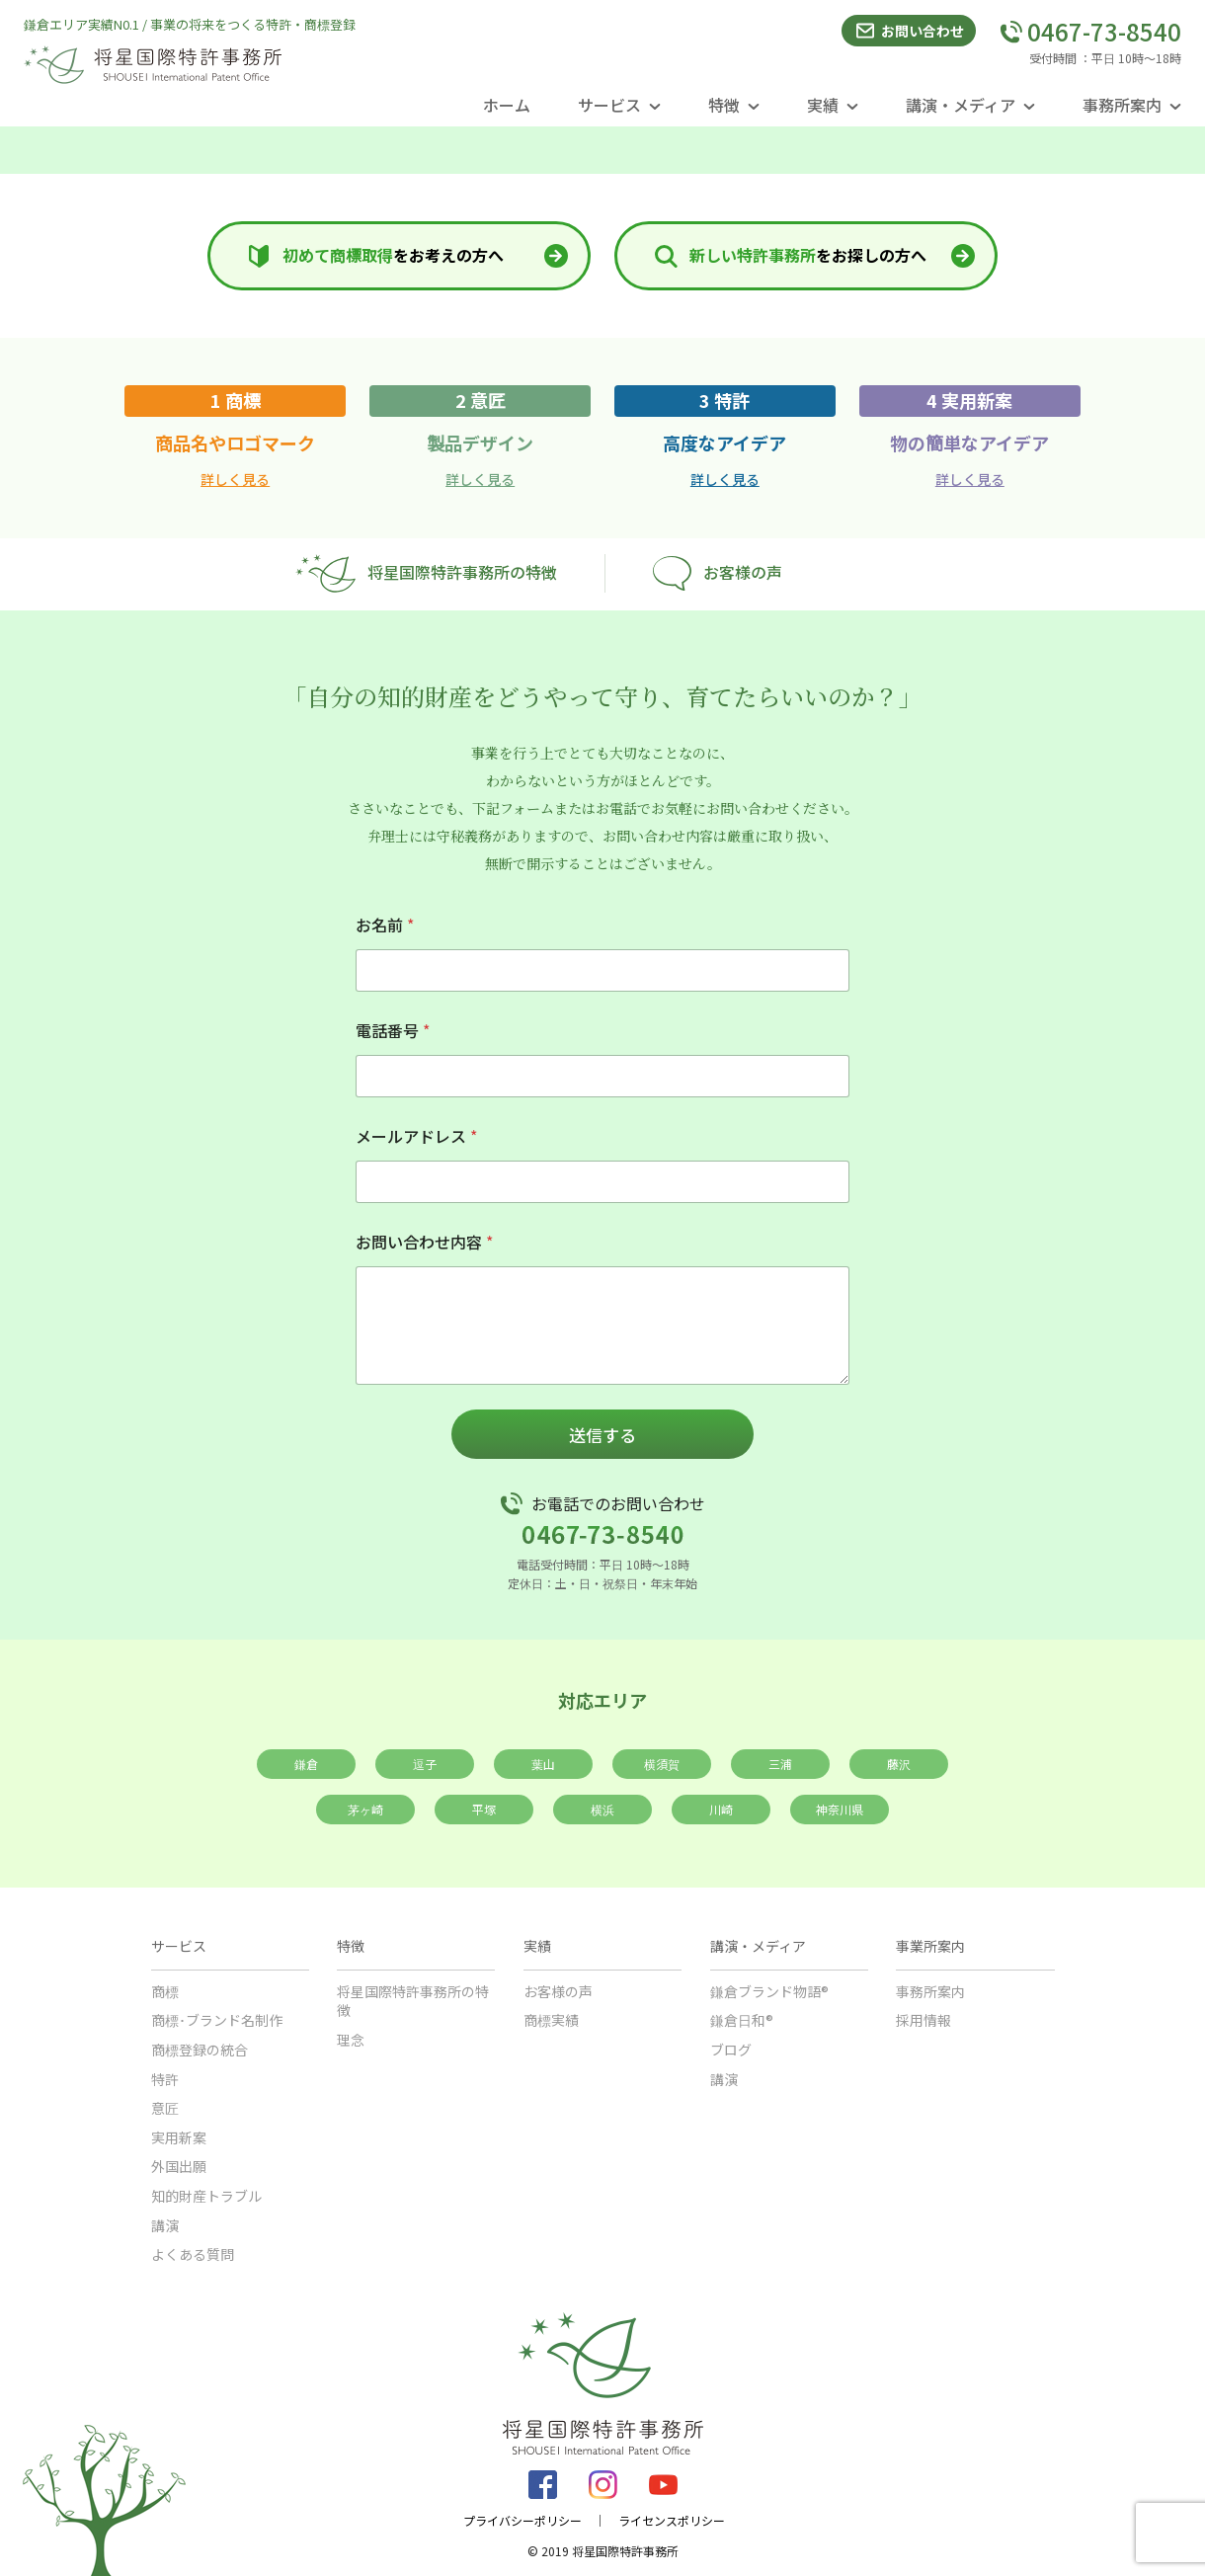 The image size is (1205, 2576). I want to click on 葉山, so click(543, 1763).